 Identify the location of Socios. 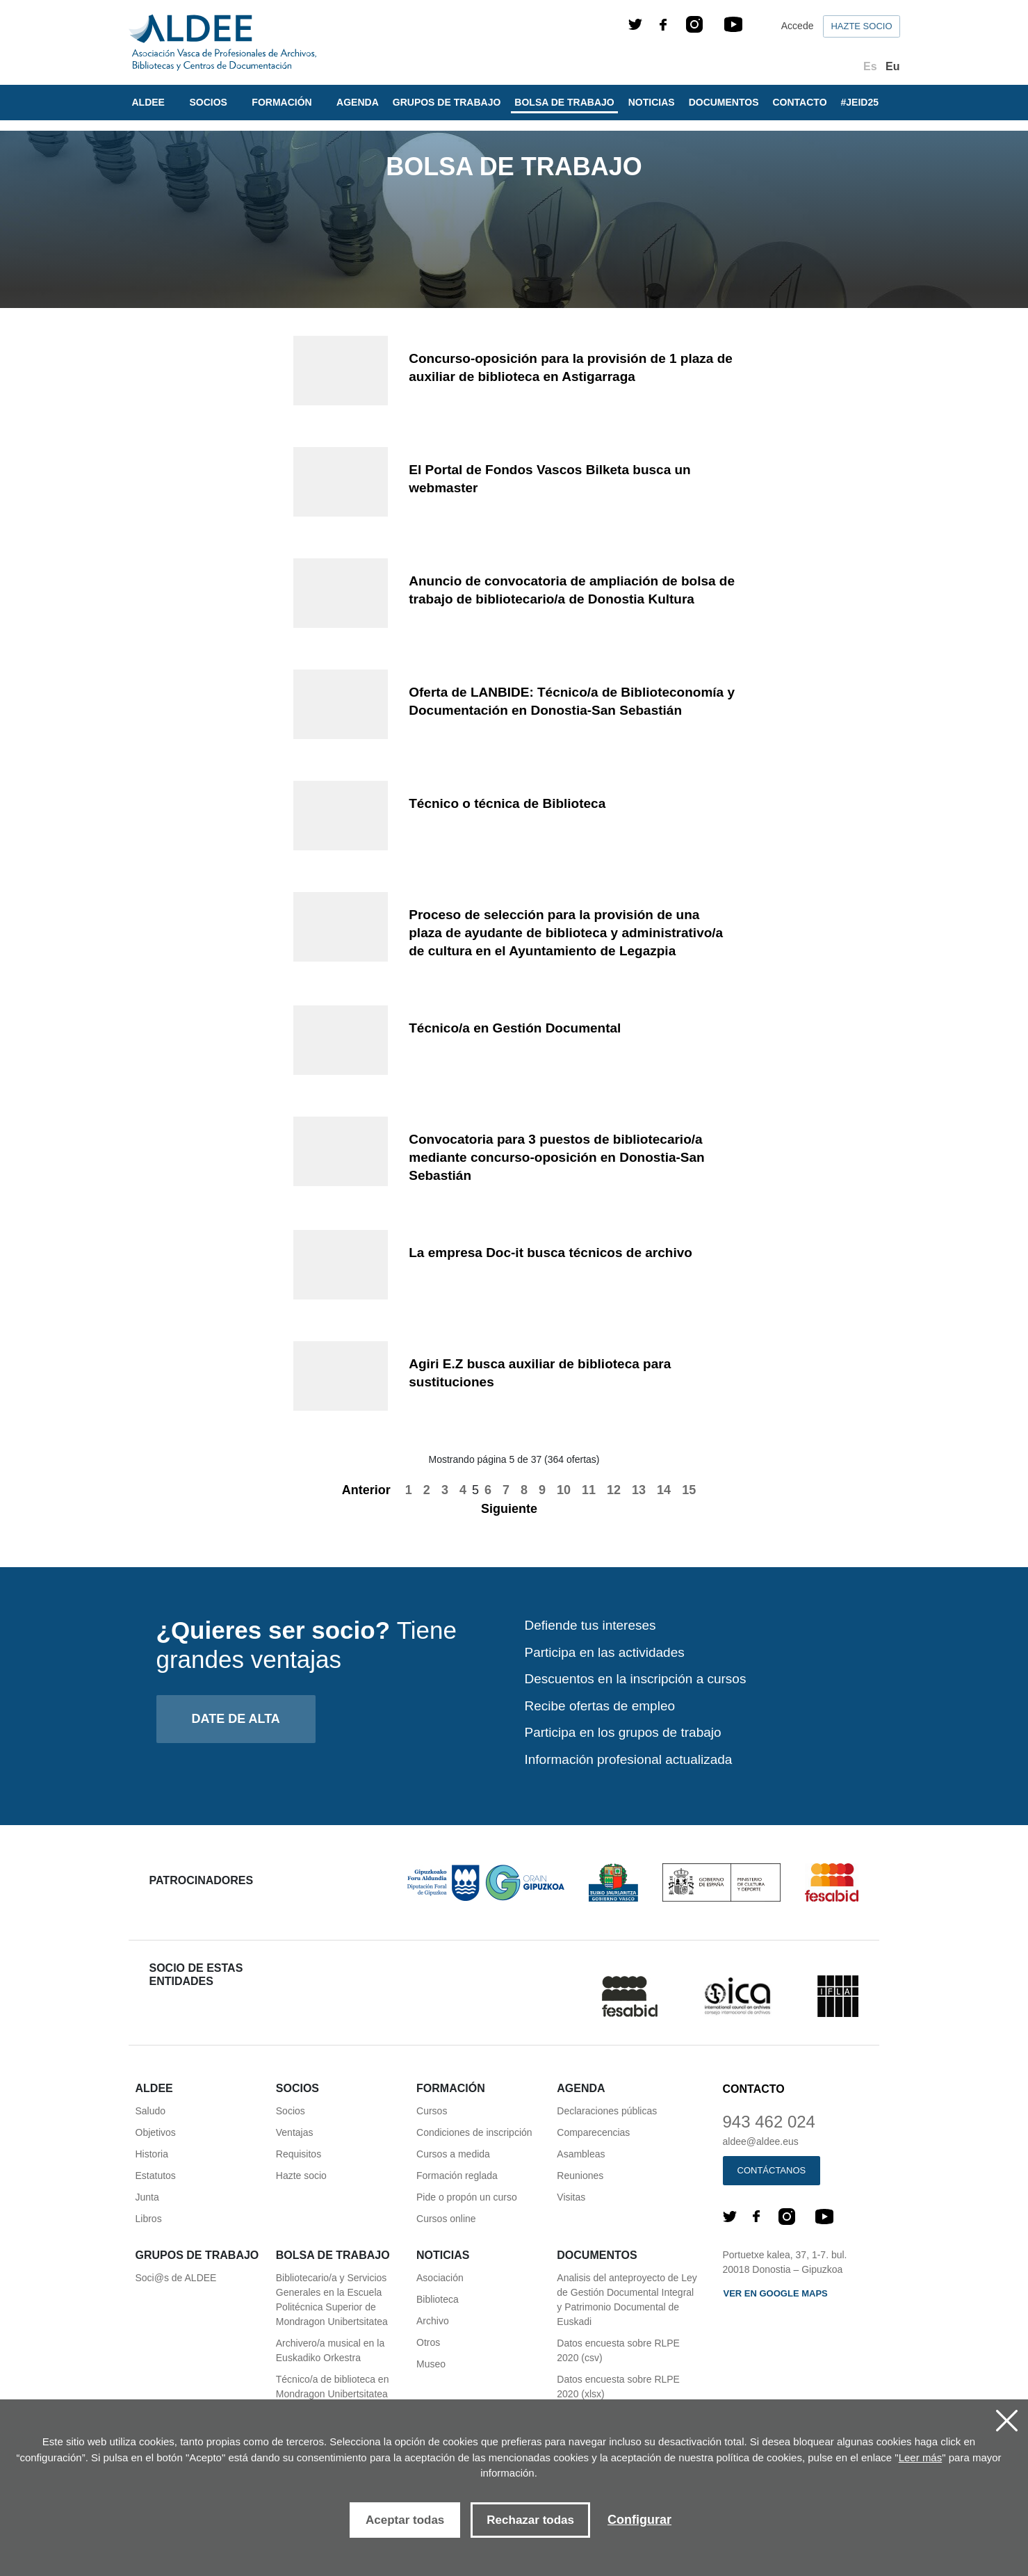
(290, 2110).